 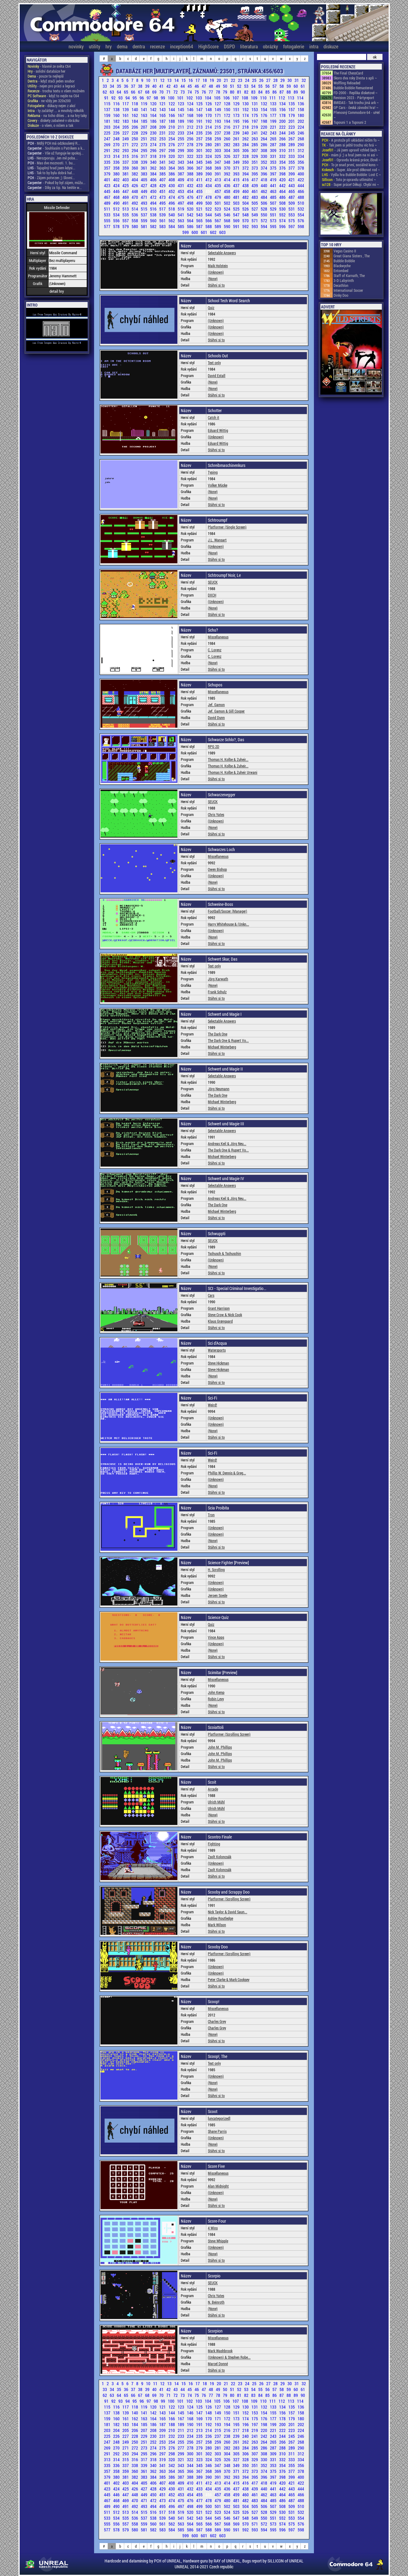 What do you see at coordinates (292, 197) in the screenshot?
I see `487` at bounding box center [292, 197].